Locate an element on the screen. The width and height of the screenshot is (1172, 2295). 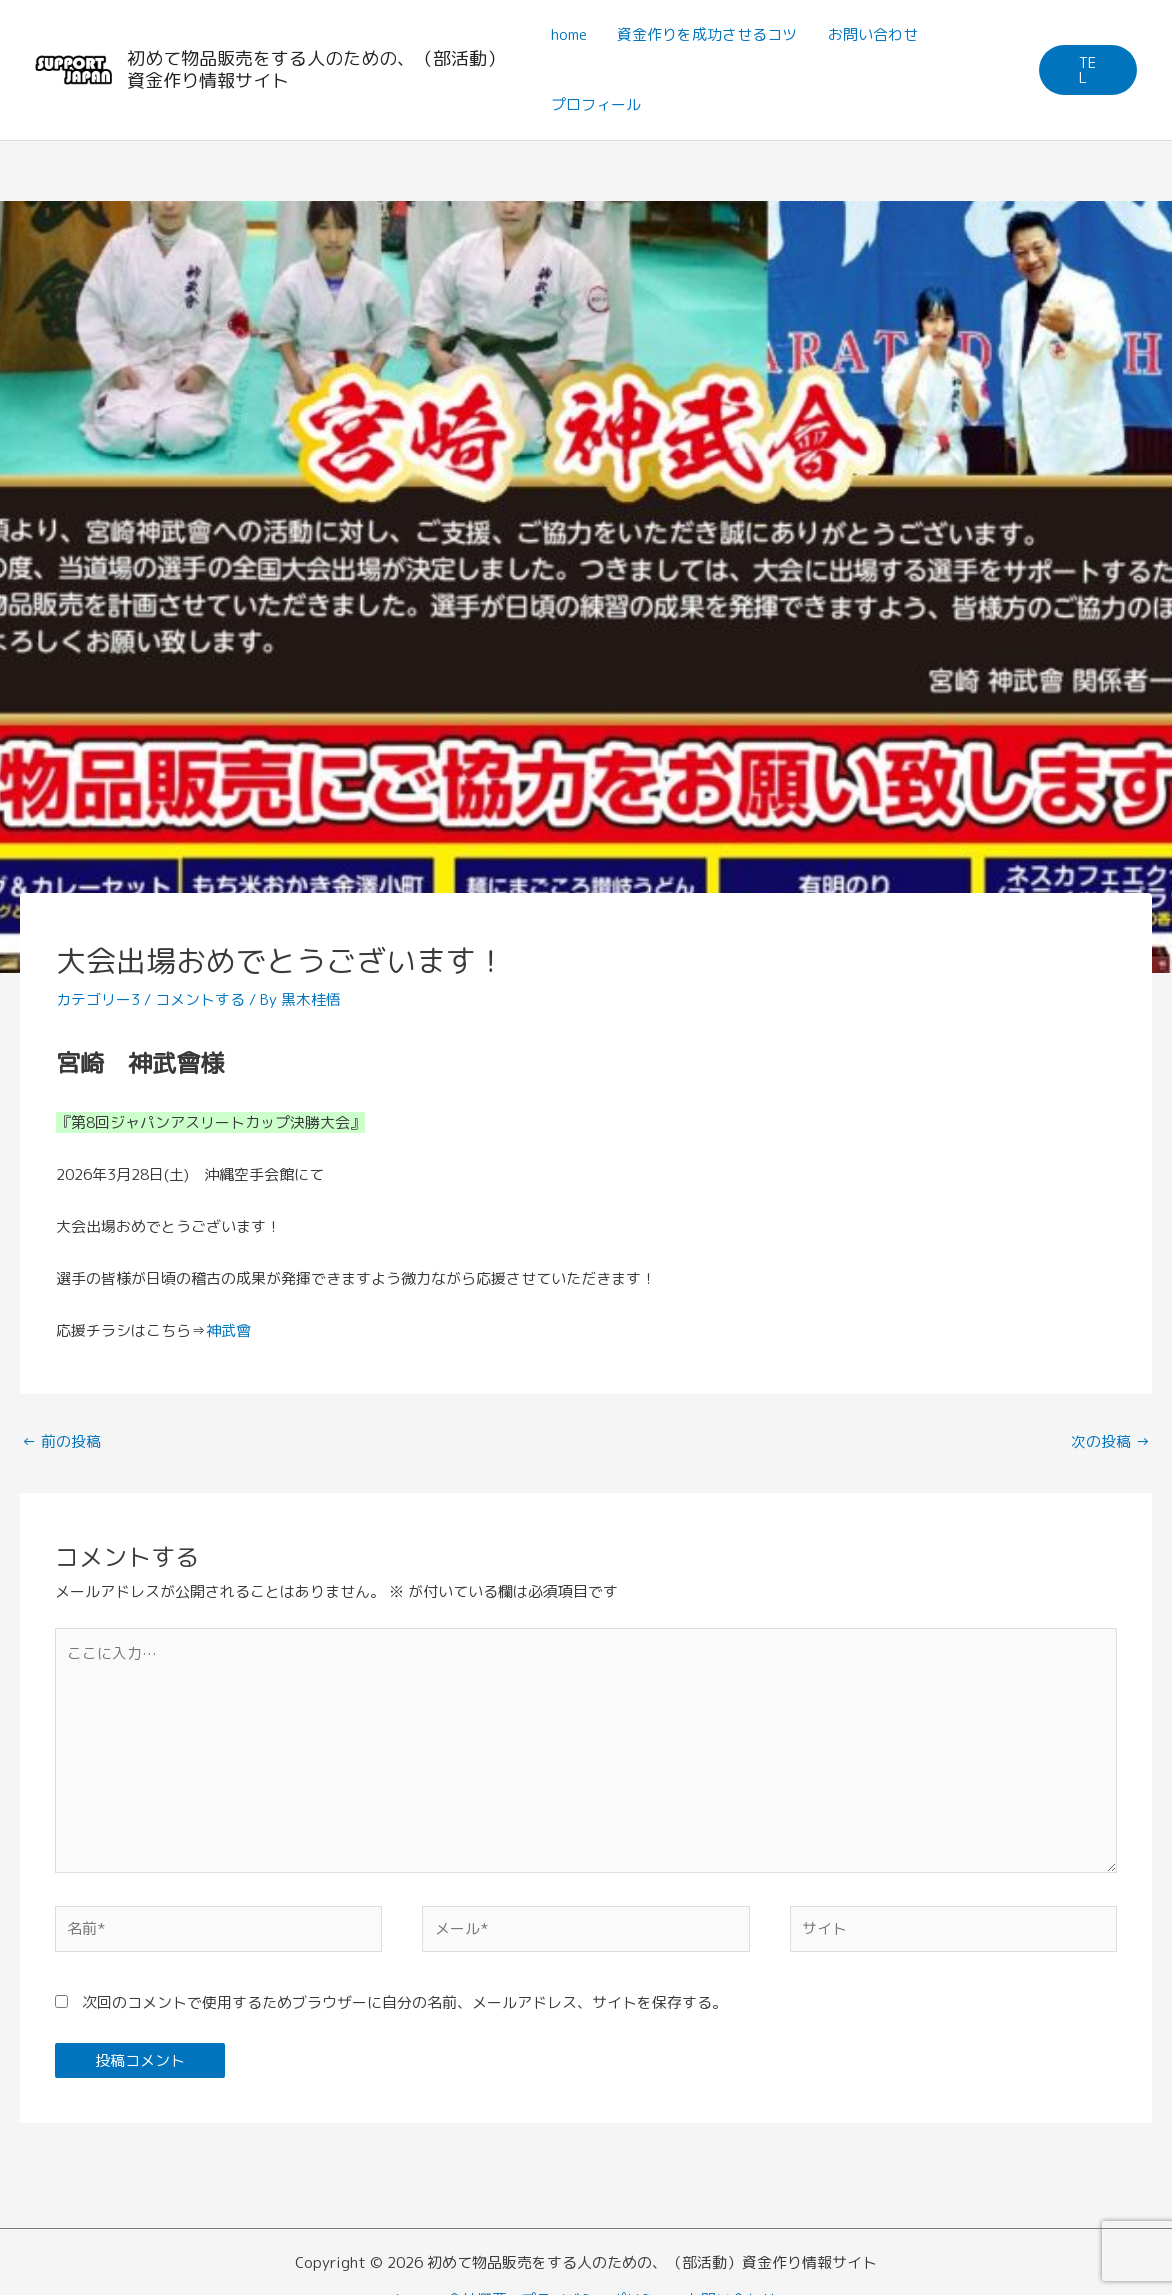
資金作りを成功させるコツ is located at coordinates (707, 34).